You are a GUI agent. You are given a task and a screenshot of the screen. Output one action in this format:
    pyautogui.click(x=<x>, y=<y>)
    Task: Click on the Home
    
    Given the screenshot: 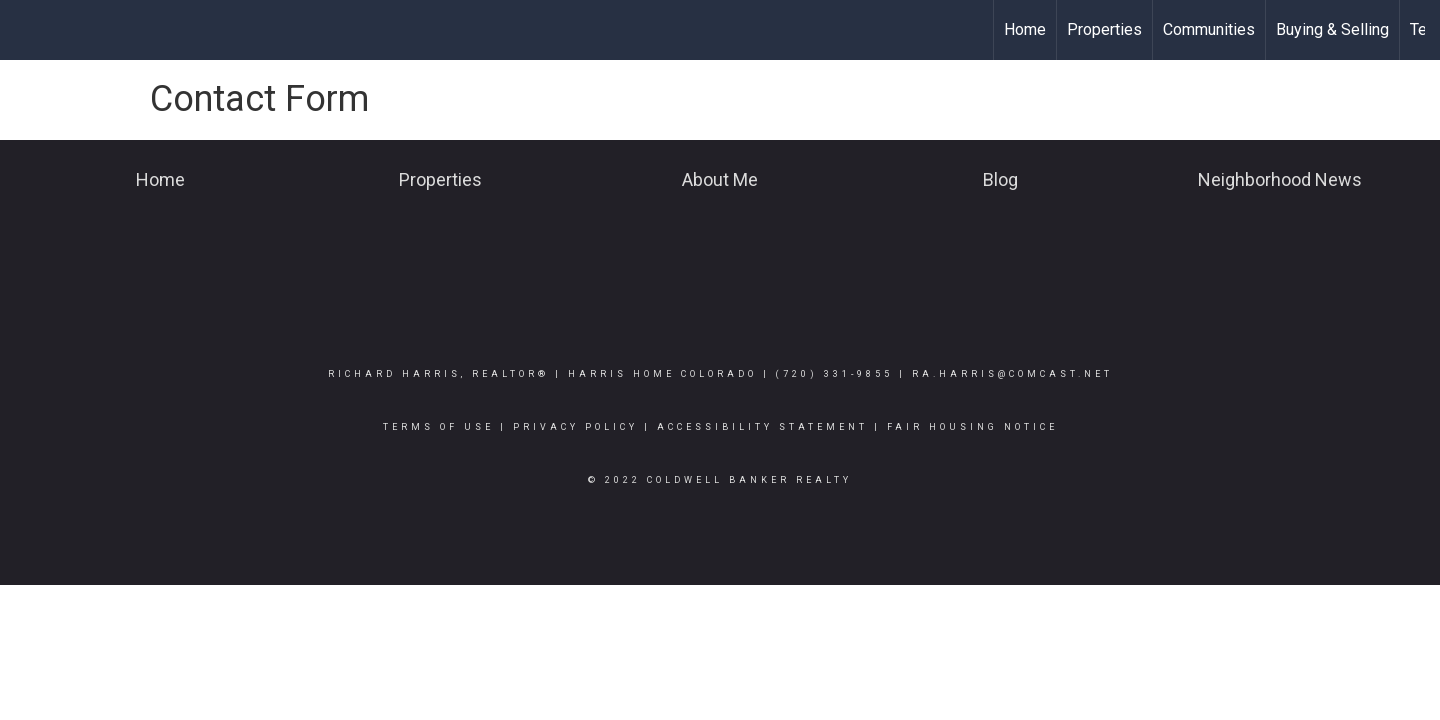 What is the action you would take?
    pyautogui.click(x=1025, y=29)
    